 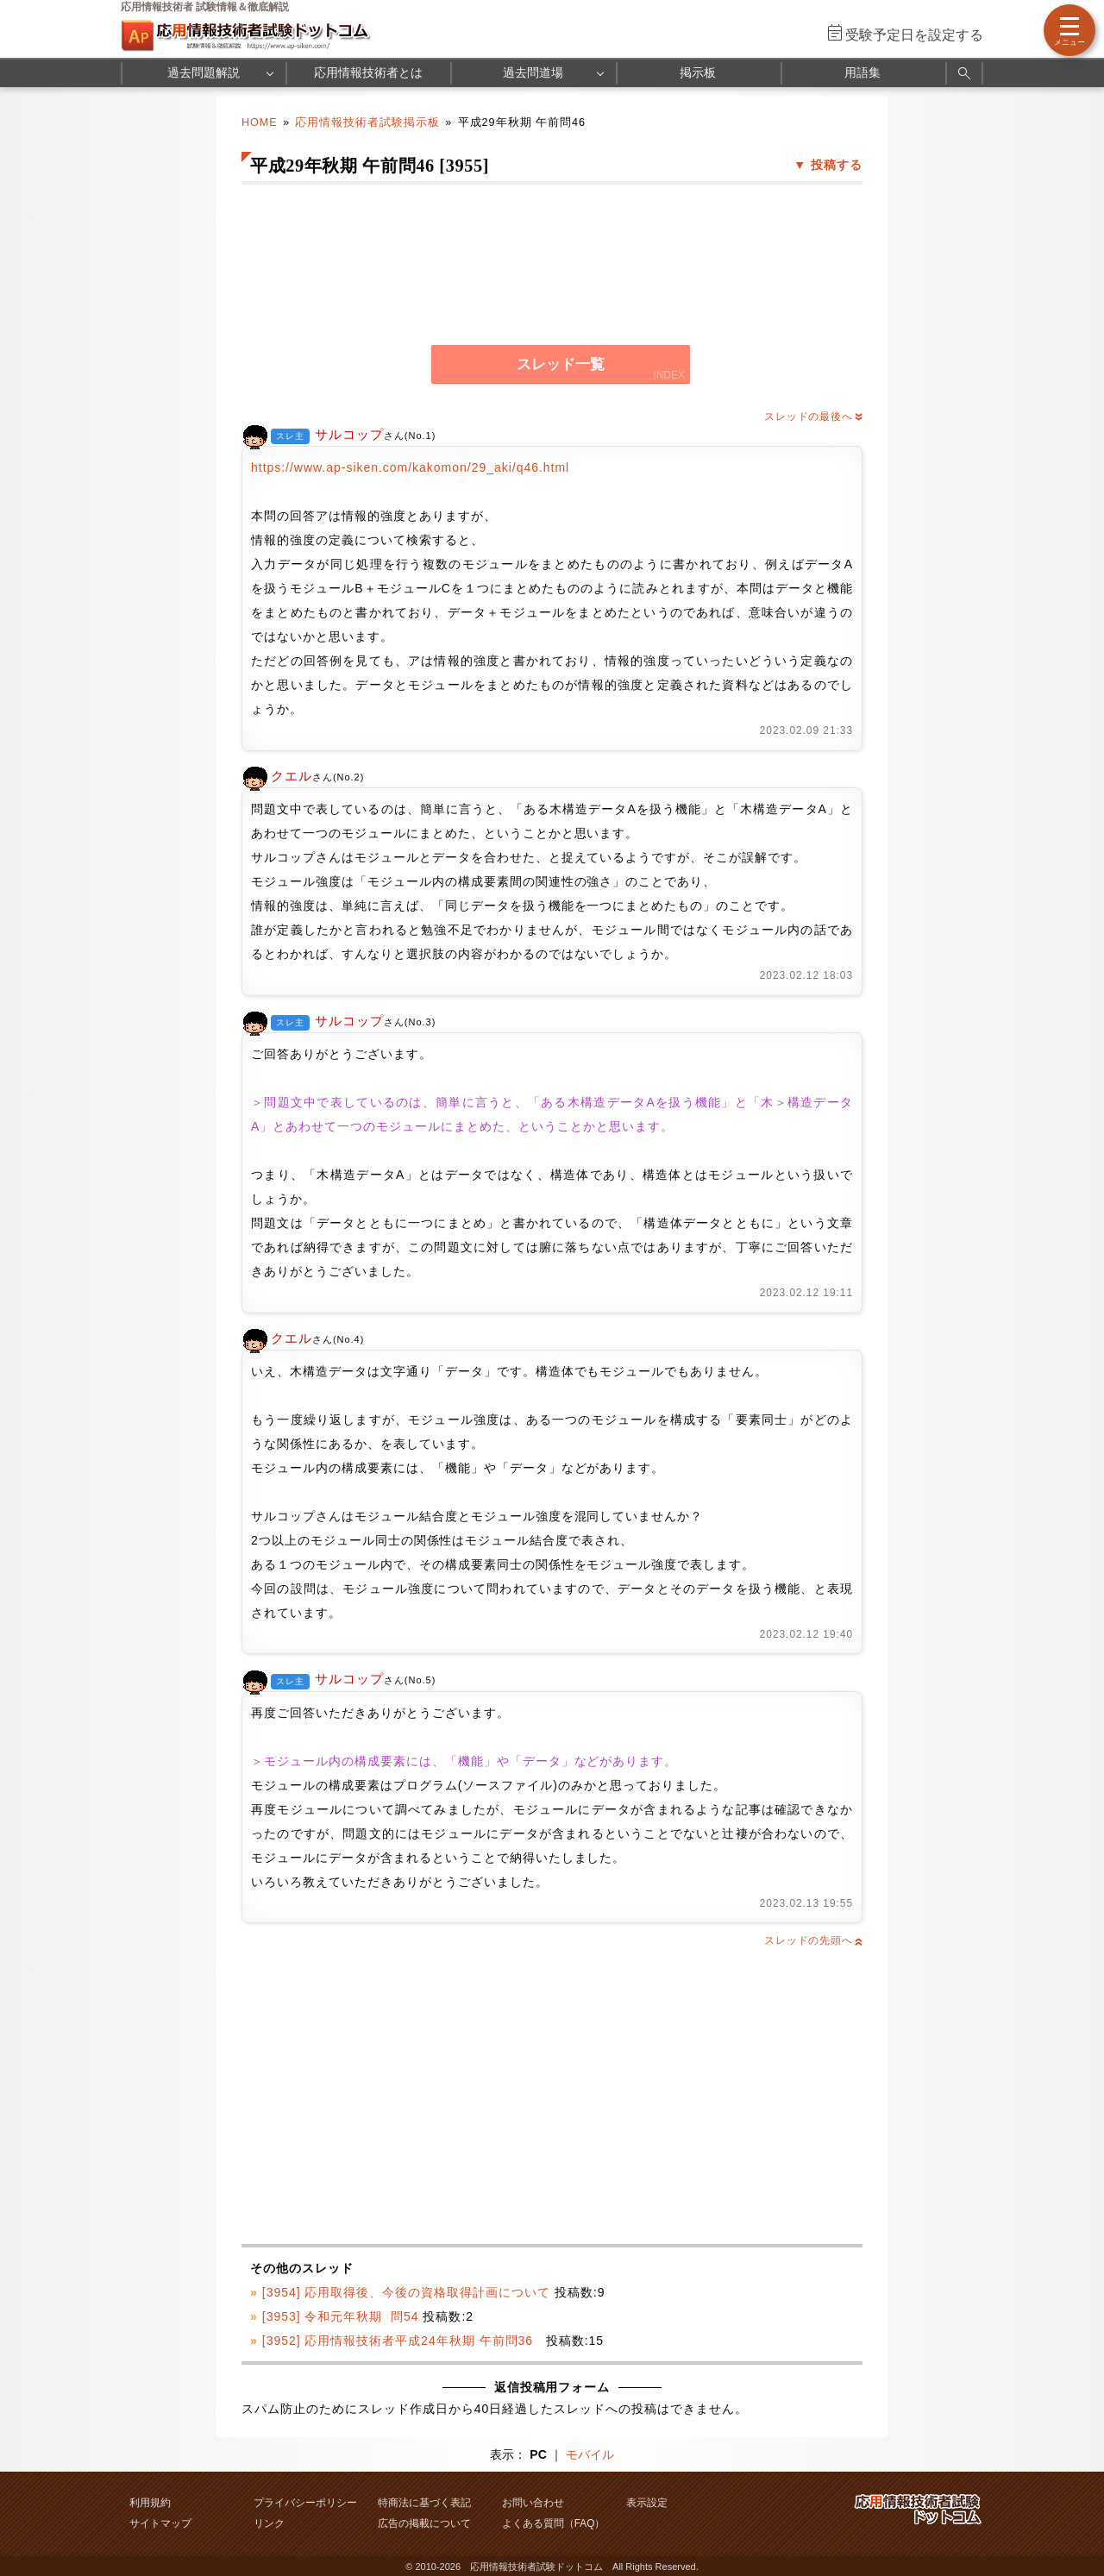 I want to click on 投稿する, so click(x=836, y=165).